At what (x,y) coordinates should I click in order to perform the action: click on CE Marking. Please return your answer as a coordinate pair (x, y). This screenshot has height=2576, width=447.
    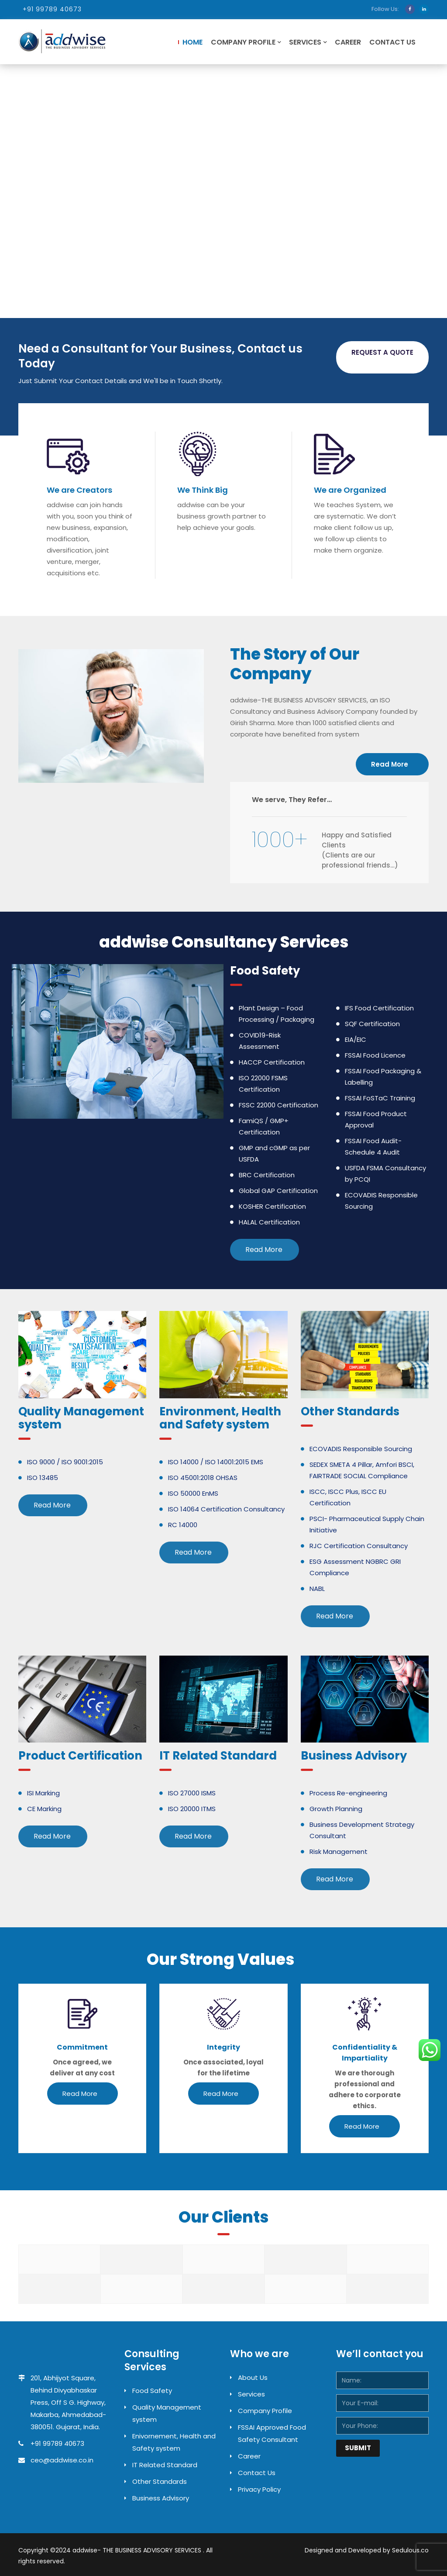
    Looking at the image, I should click on (44, 1808).